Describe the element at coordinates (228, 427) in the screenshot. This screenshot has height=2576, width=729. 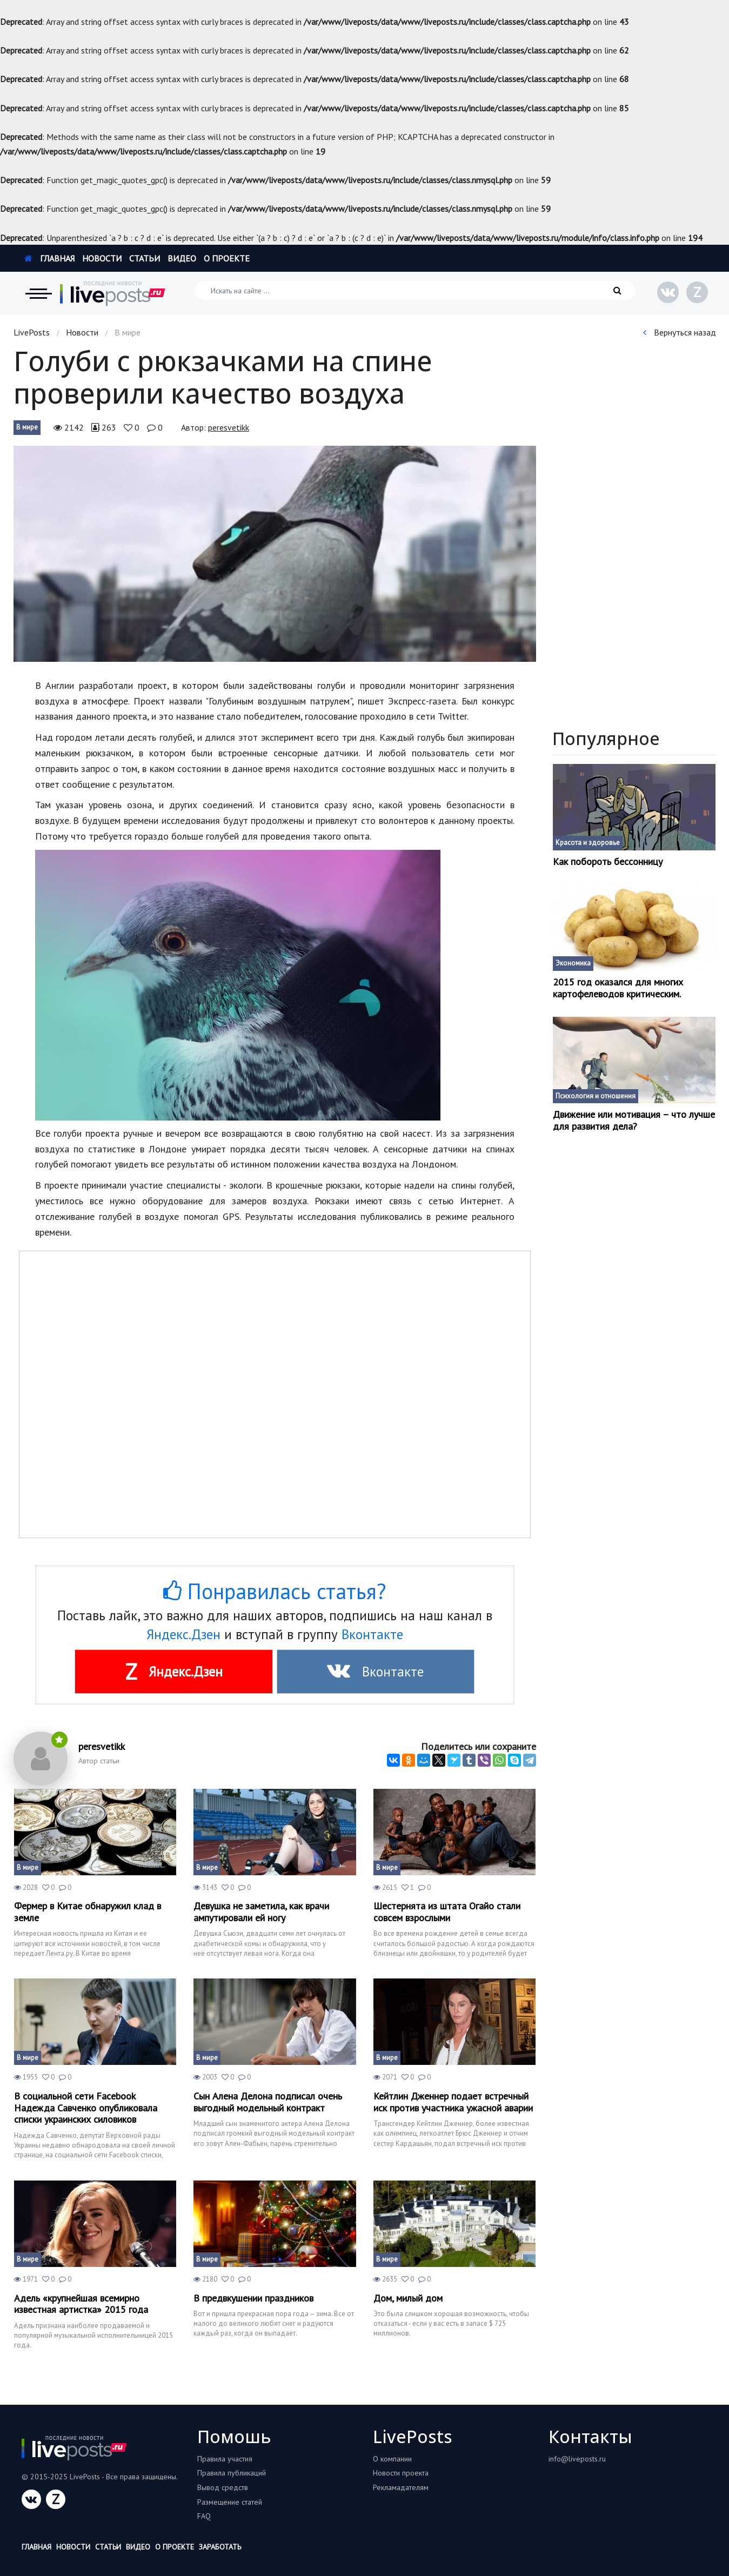
I see `peresvetikk` at that location.